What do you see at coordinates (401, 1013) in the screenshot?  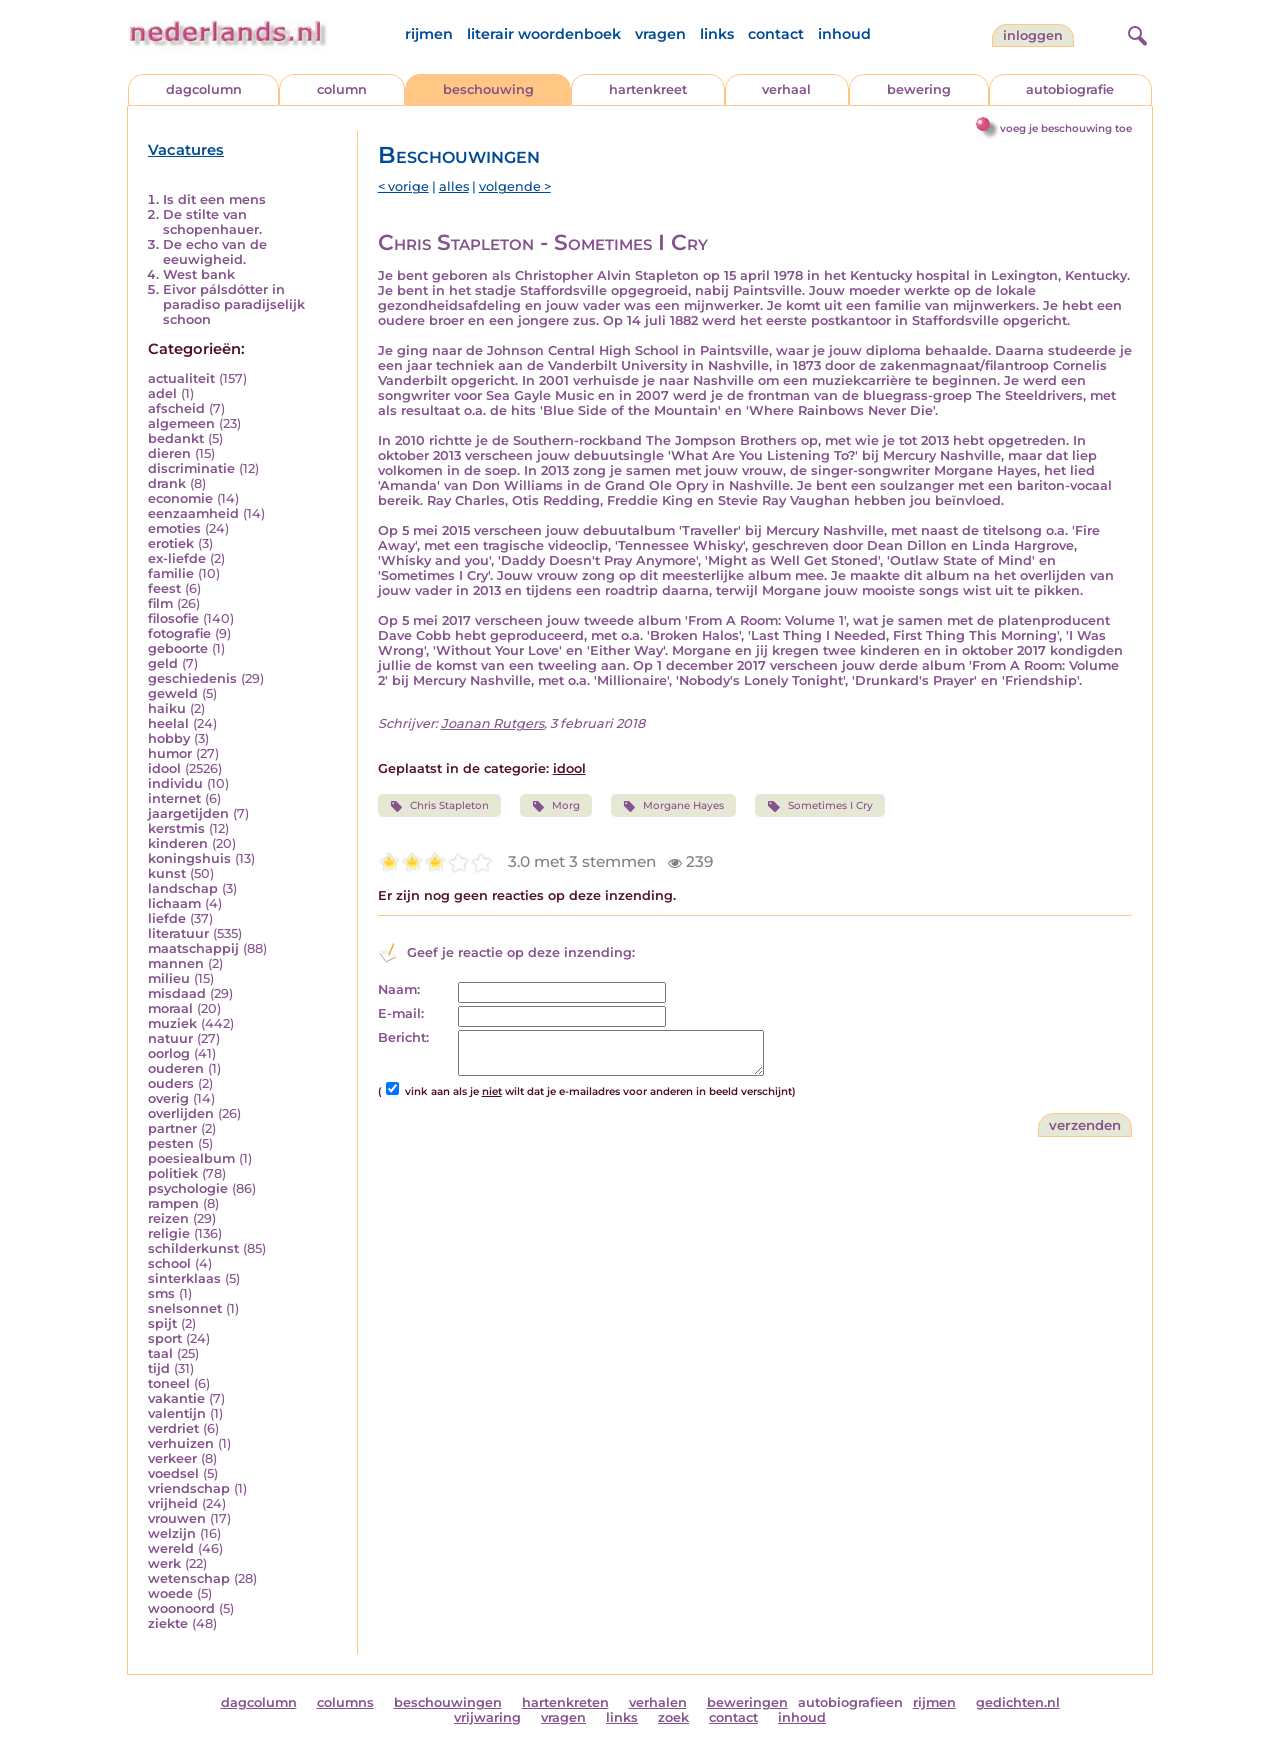 I see `E-mail:` at bounding box center [401, 1013].